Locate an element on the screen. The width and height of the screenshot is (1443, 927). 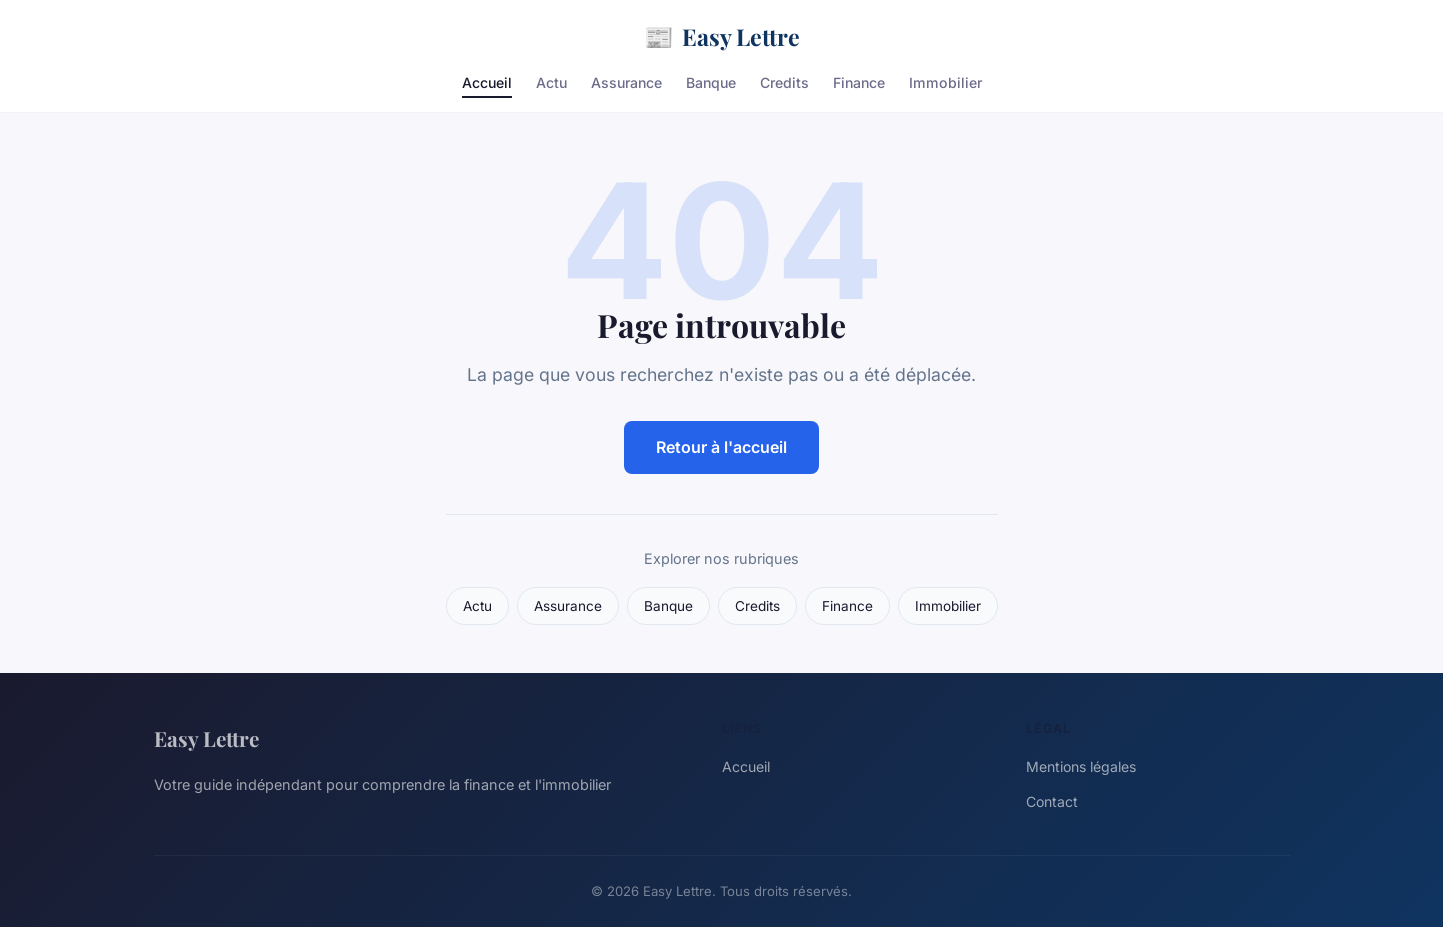
Retour à l'accueil is located at coordinates (721, 447).